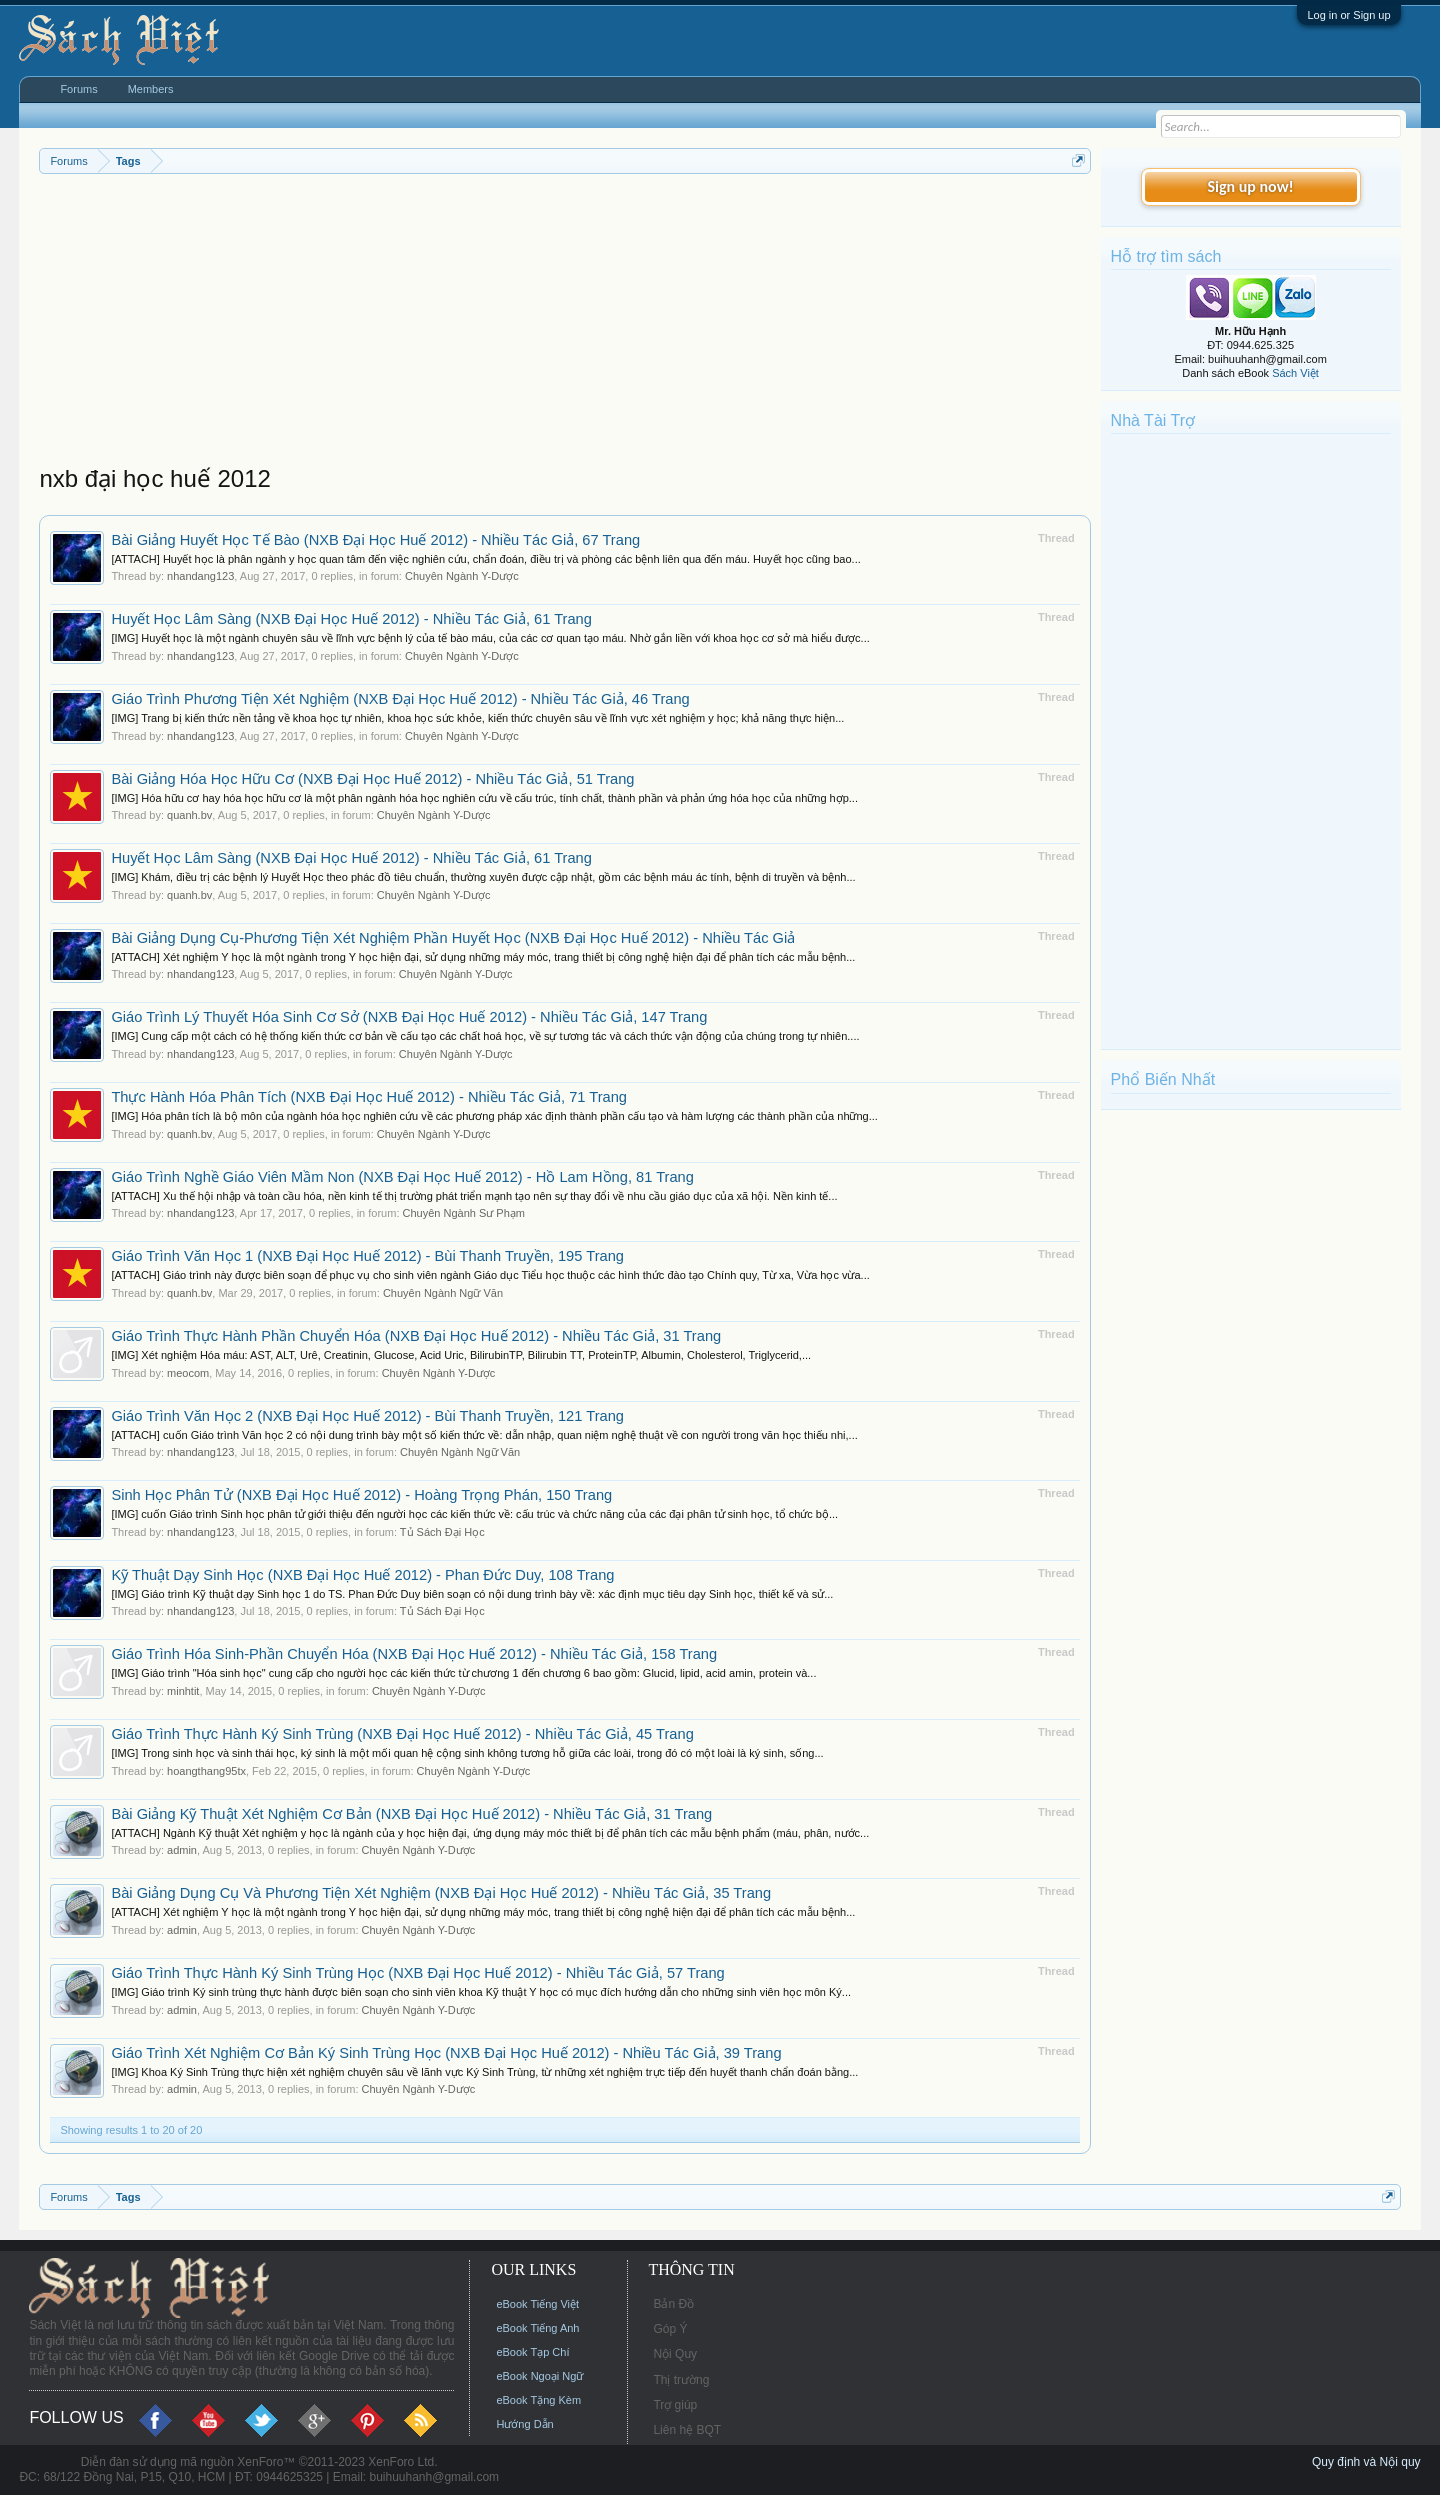 The image size is (1440, 2495). Describe the element at coordinates (453, 938) in the screenshot. I see `Bài Giảng Dụng Cụ-Phương Tiện Xét Nghiệm Phần Huyết Học (NXB Đại Học Huế 2012) - Nhiều Tác Giả` at that location.